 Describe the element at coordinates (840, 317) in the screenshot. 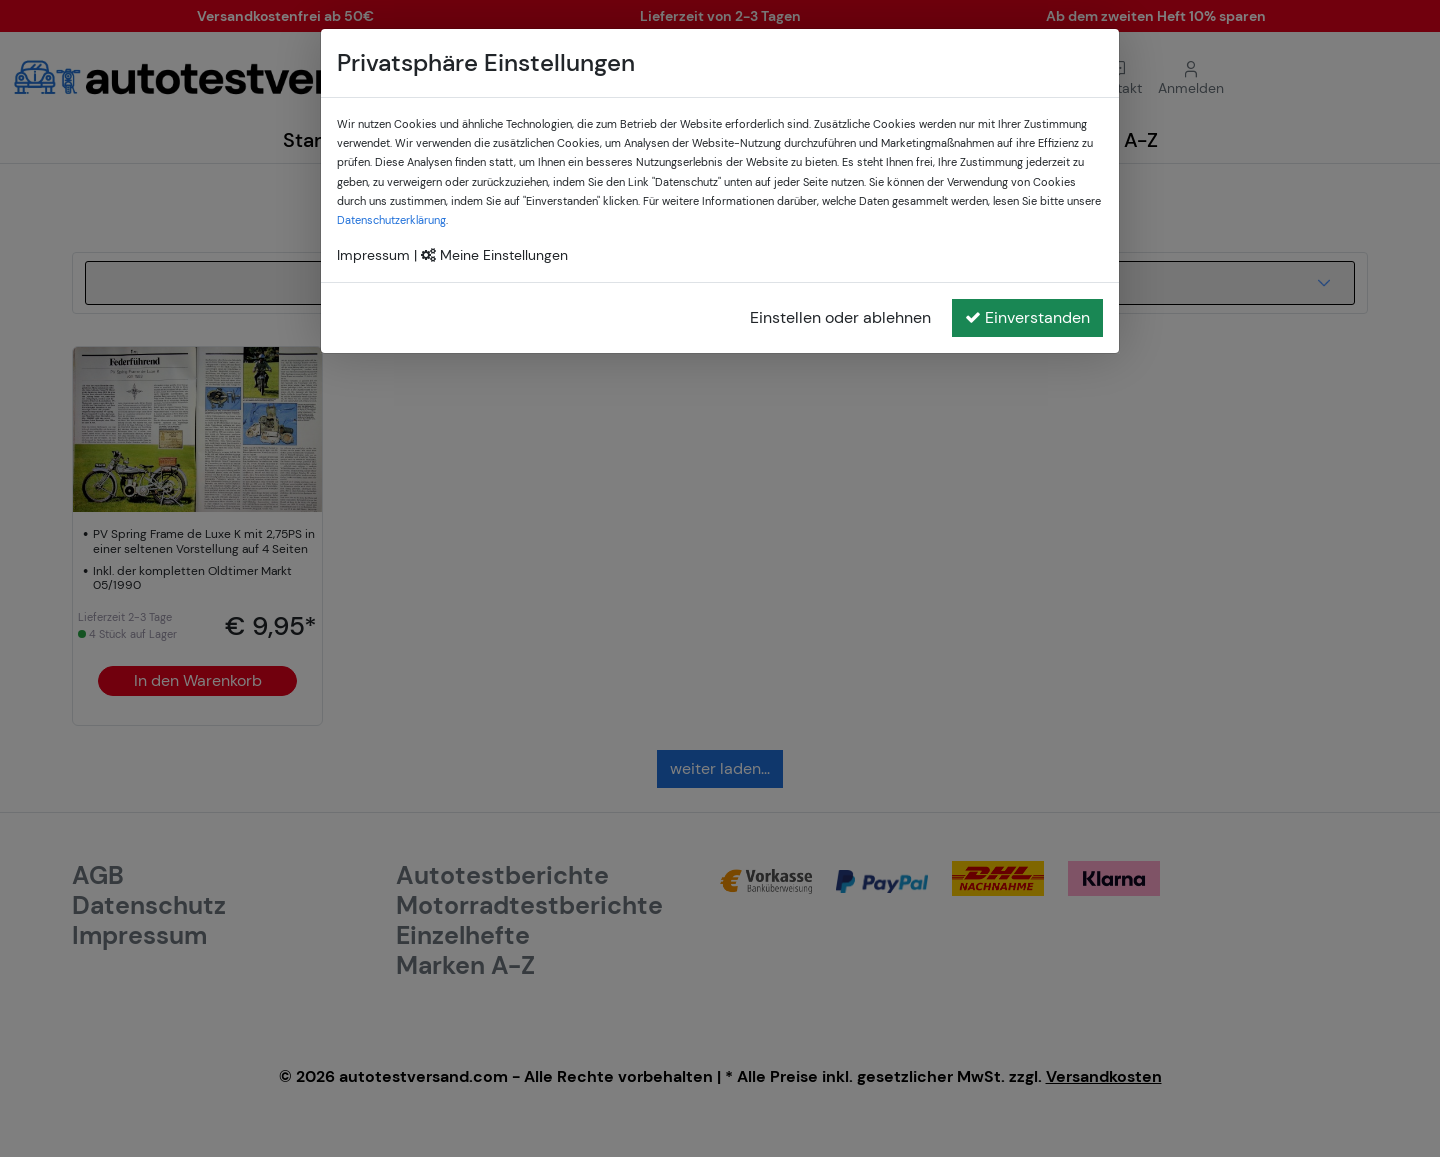

I see `Einstellen oder ablehnen` at that location.